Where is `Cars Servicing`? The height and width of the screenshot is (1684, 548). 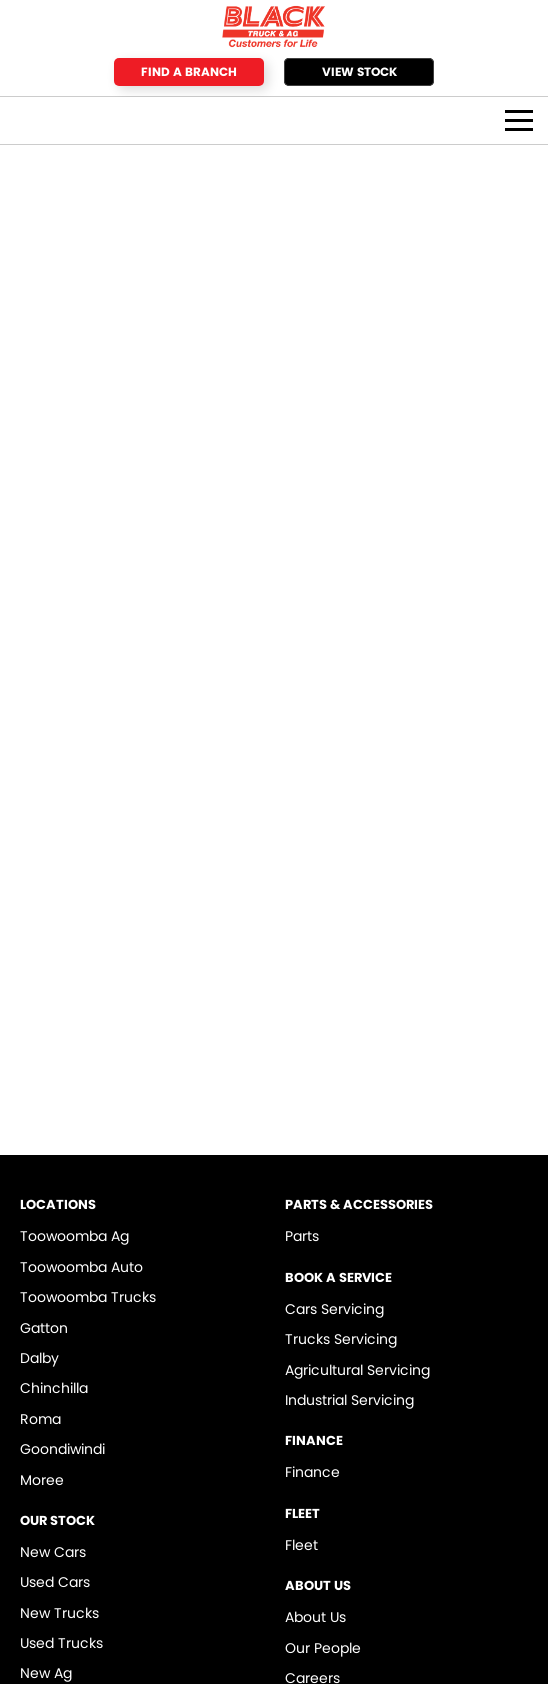 Cars Servicing is located at coordinates (334, 1309).